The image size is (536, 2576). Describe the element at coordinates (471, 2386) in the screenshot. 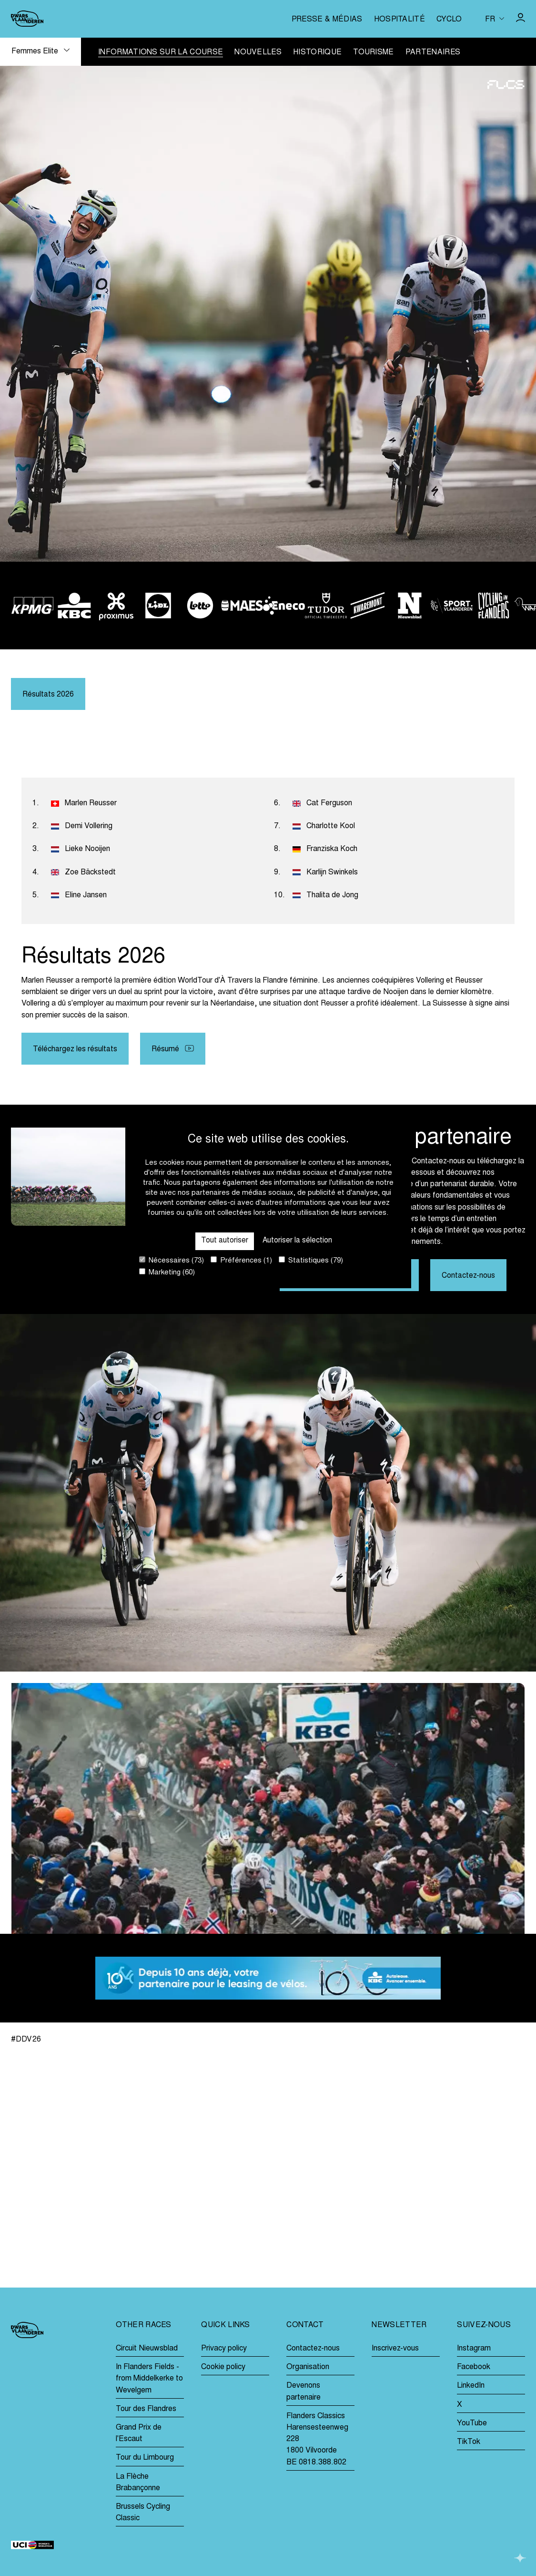

I see `LinkedIn` at that location.